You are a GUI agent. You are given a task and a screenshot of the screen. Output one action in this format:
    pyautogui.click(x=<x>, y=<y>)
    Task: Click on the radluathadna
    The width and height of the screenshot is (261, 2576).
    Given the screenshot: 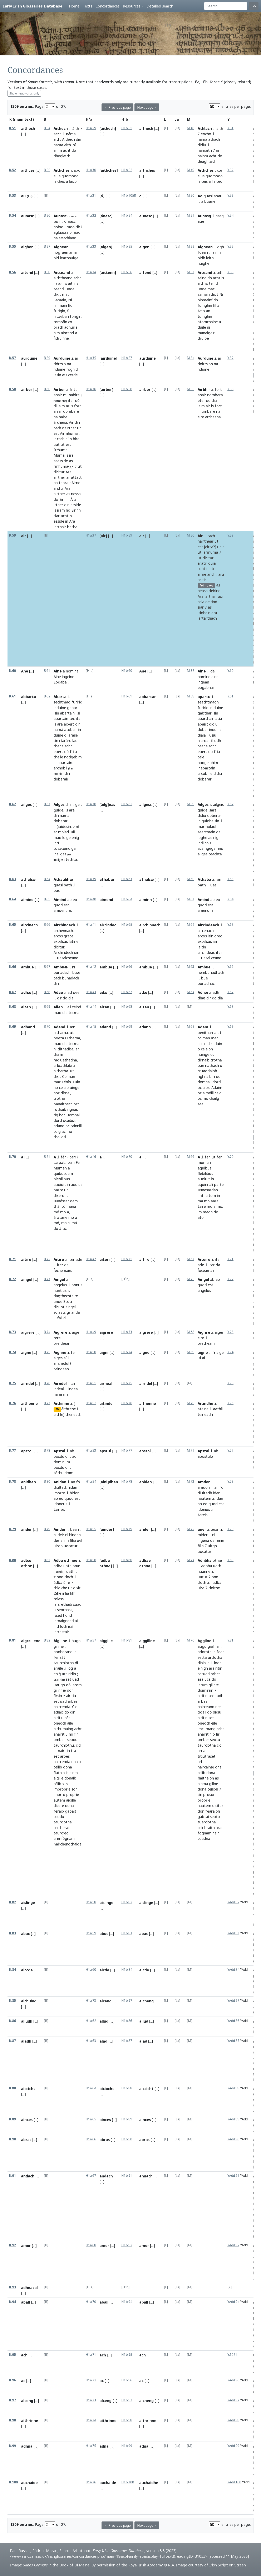 What is the action you would take?
    pyautogui.click(x=65, y=1059)
    